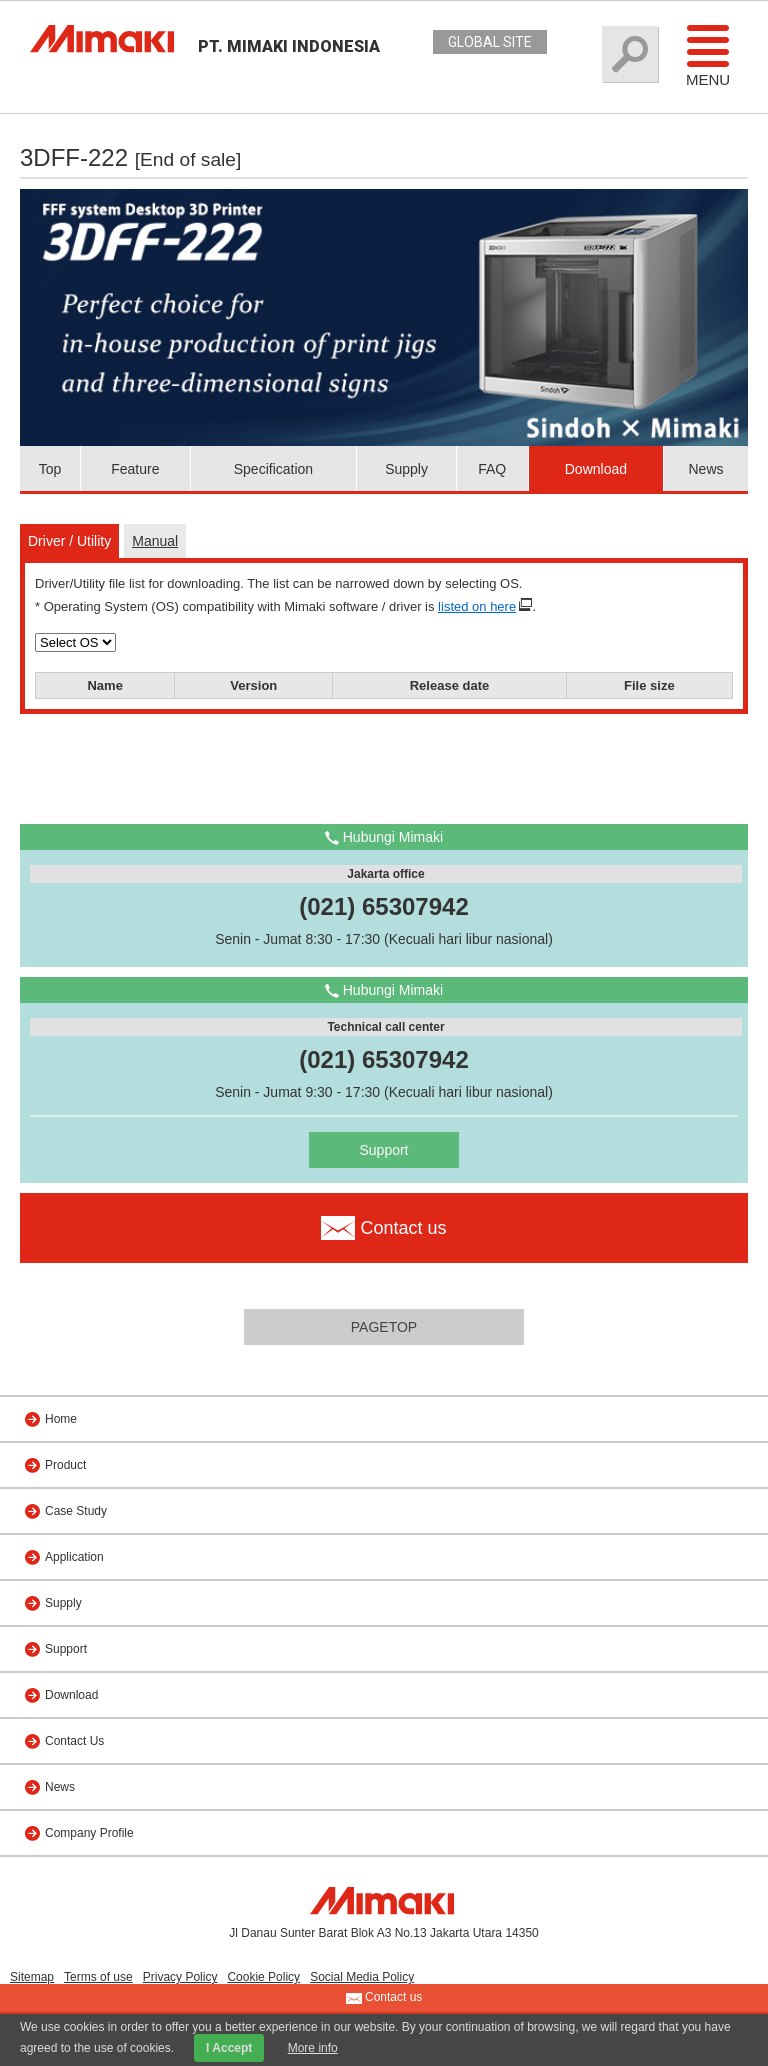 The height and width of the screenshot is (2066, 768). What do you see at coordinates (313, 2048) in the screenshot?
I see `More info` at bounding box center [313, 2048].